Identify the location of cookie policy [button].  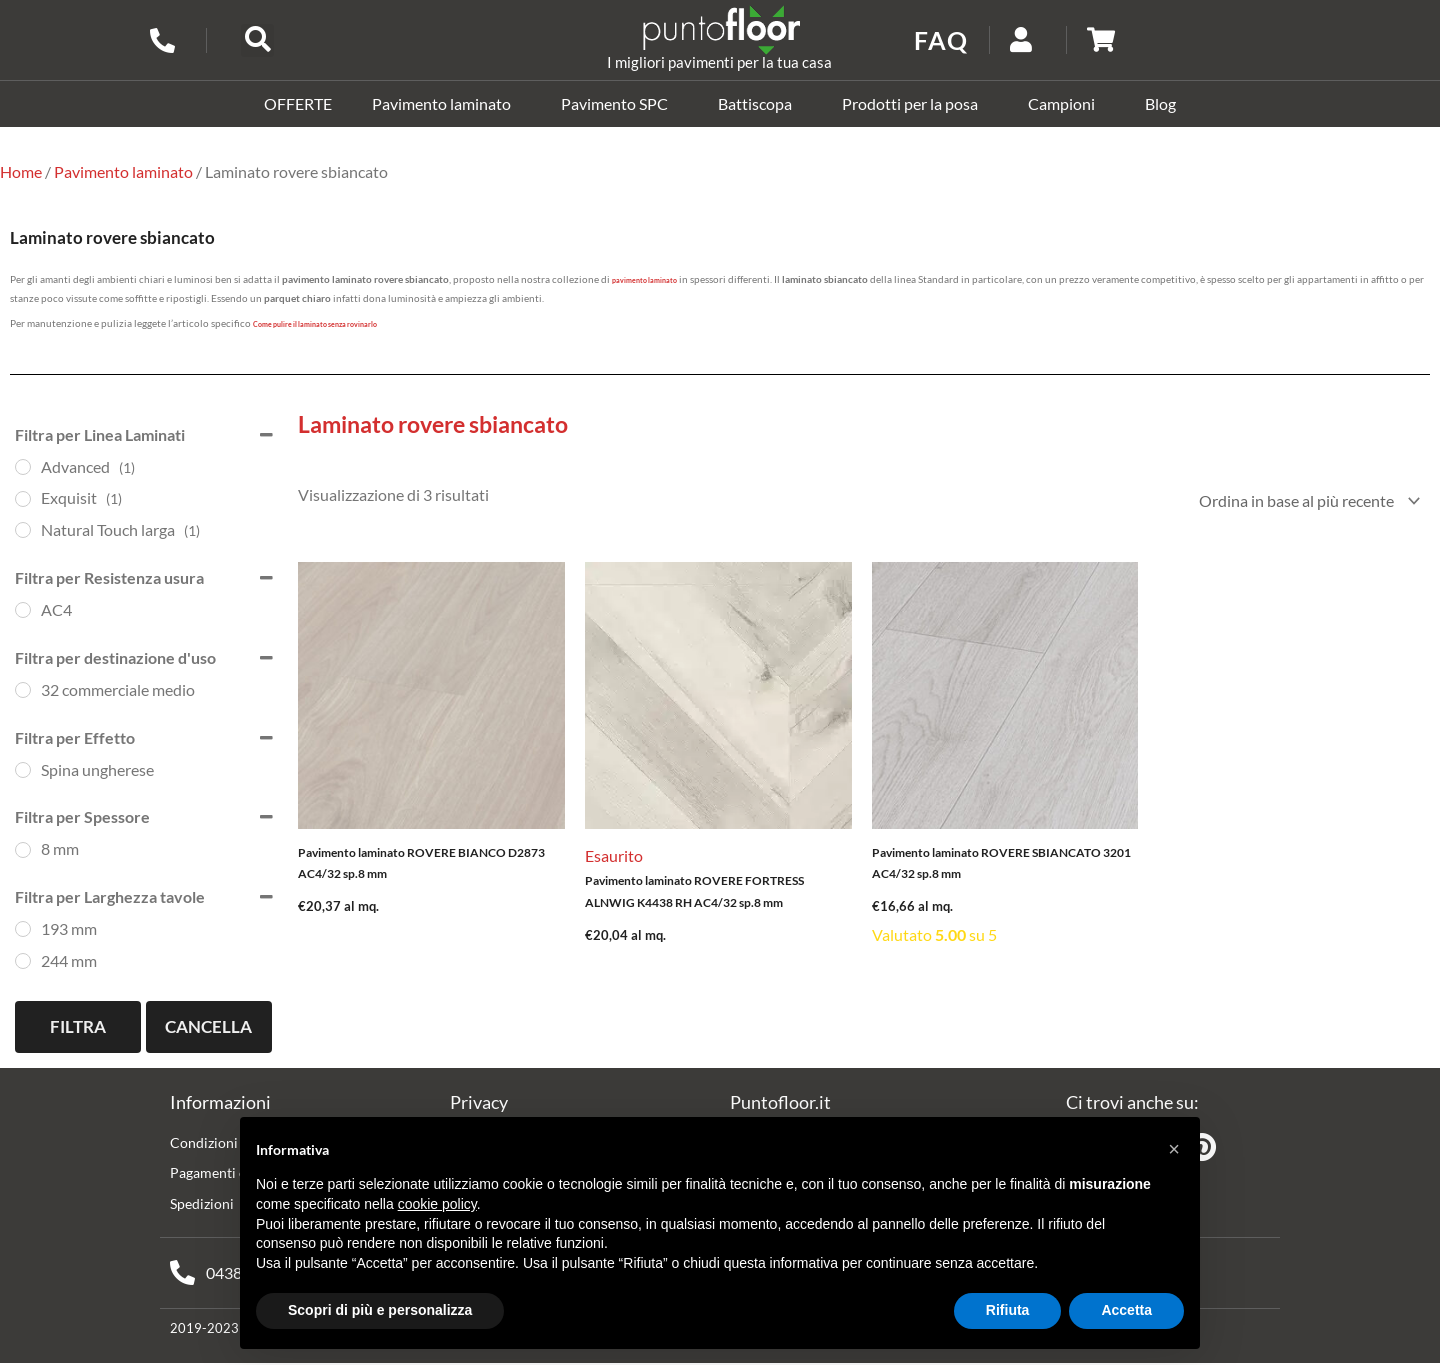
(437, 1204).